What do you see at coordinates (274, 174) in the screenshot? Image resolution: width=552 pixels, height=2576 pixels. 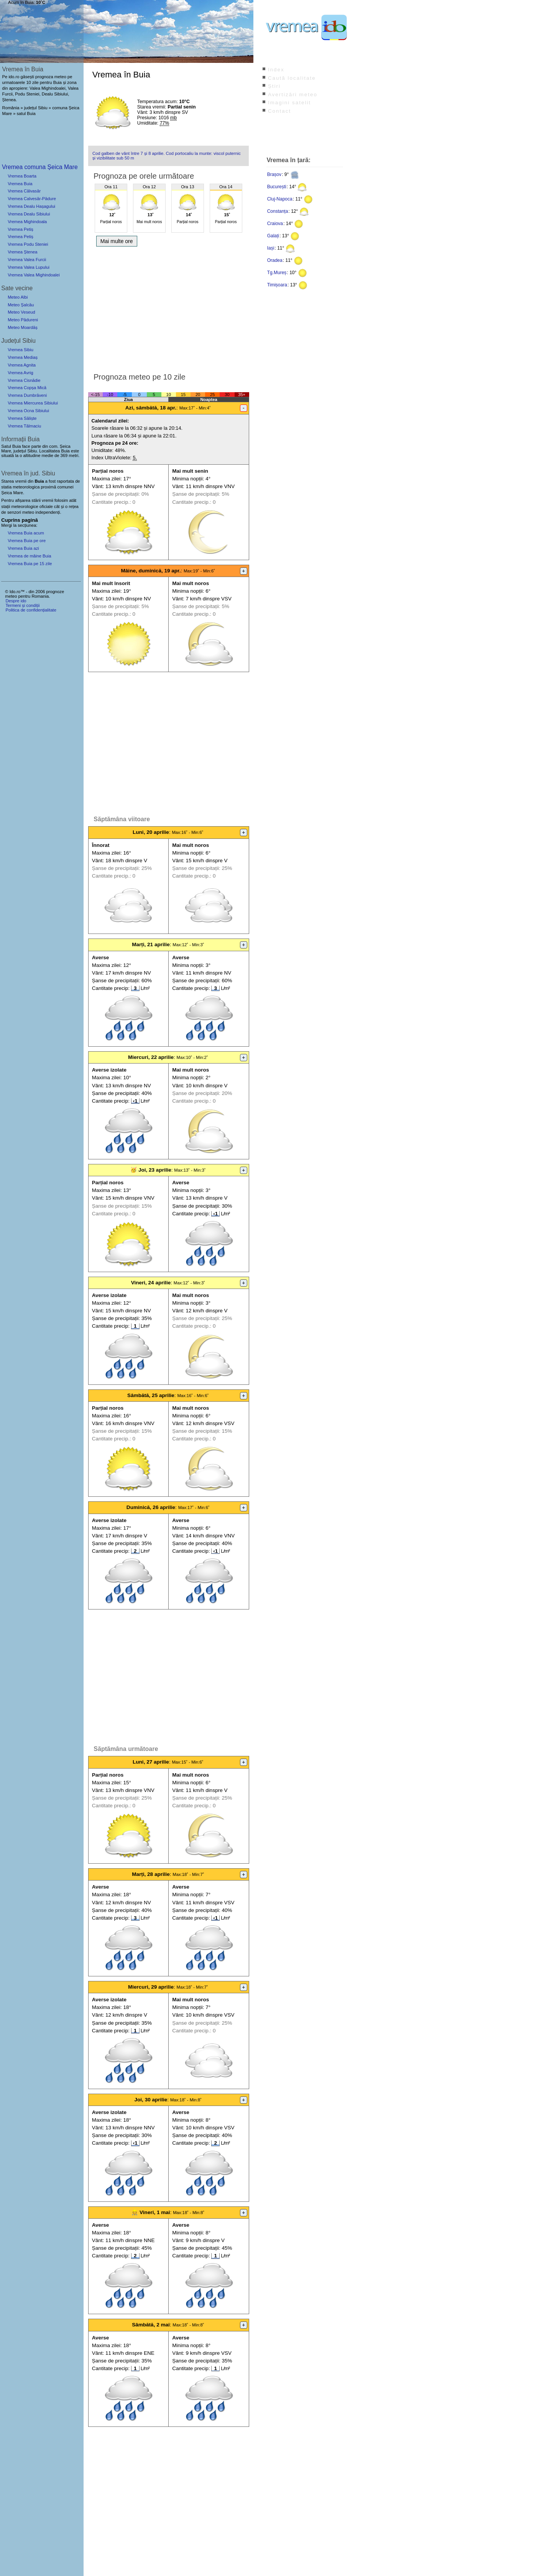 I see `Brașov` at bounding box center [274, 174].